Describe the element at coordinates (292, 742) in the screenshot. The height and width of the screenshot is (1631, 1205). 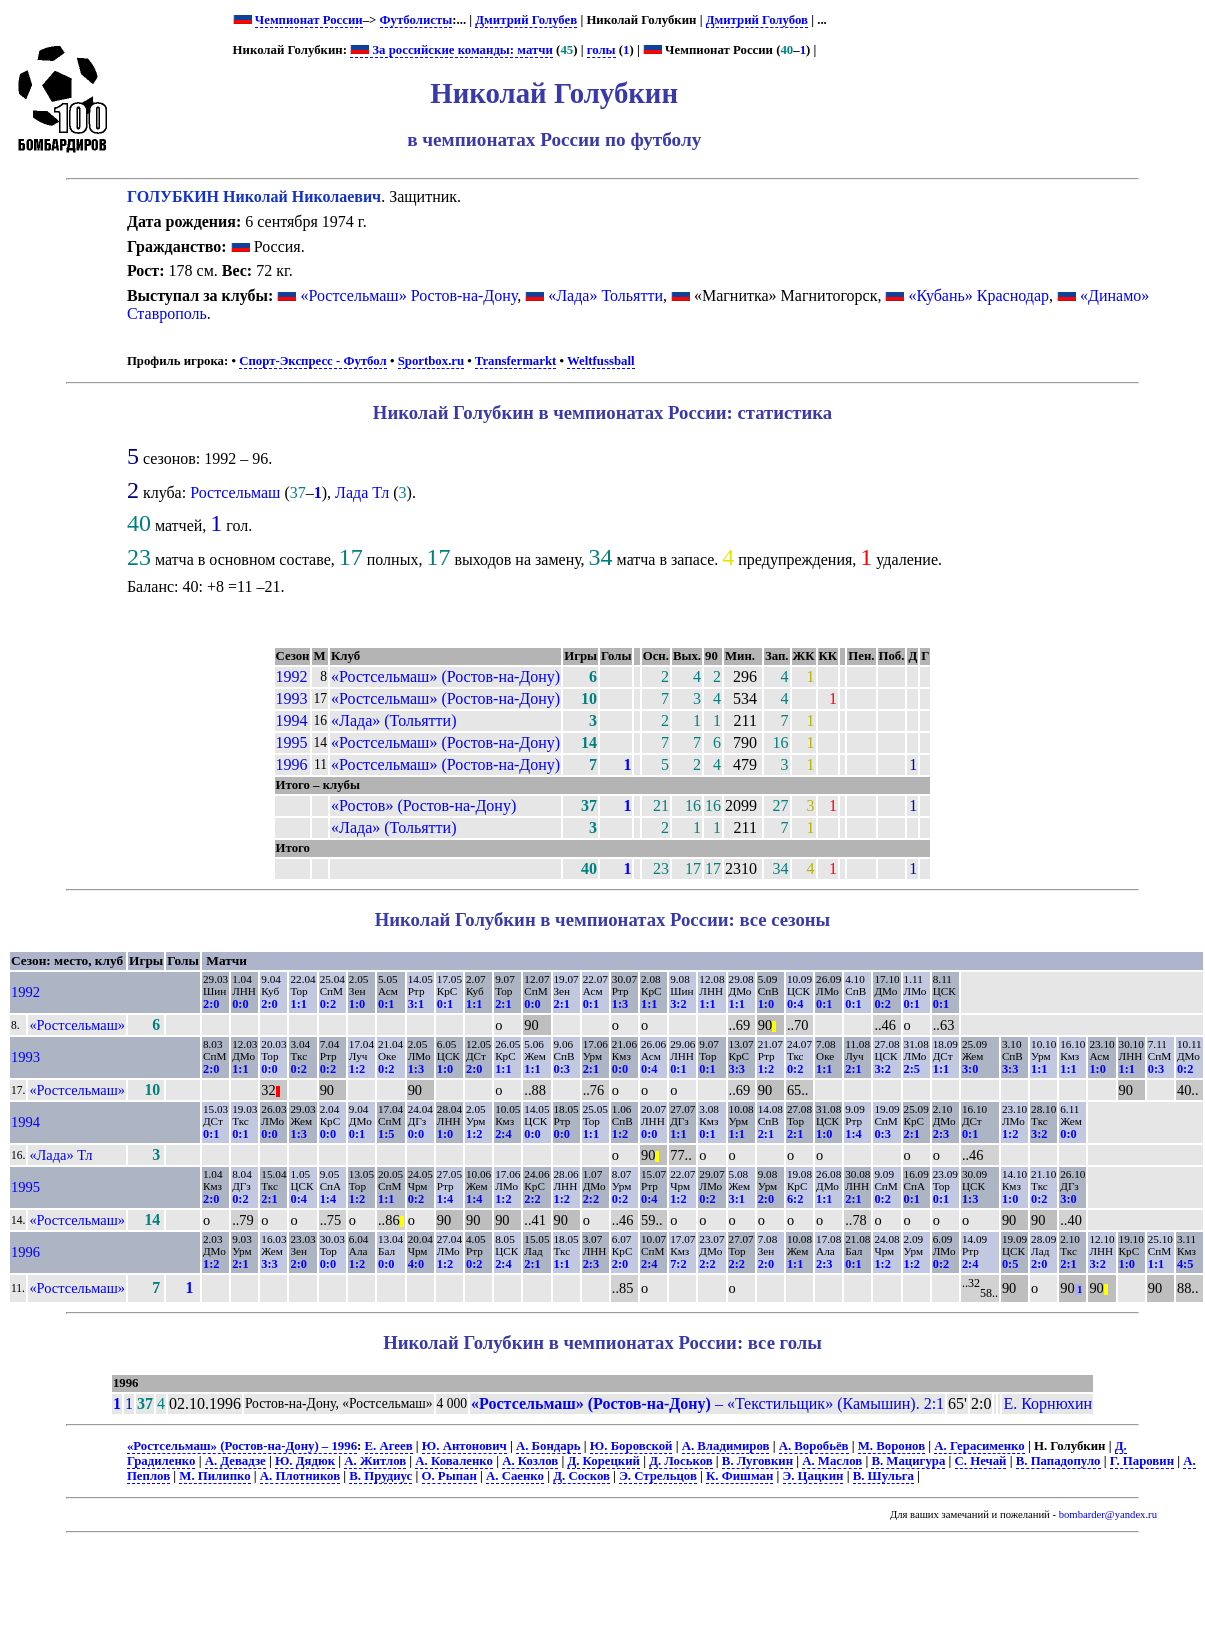
I see `1995` at that location.